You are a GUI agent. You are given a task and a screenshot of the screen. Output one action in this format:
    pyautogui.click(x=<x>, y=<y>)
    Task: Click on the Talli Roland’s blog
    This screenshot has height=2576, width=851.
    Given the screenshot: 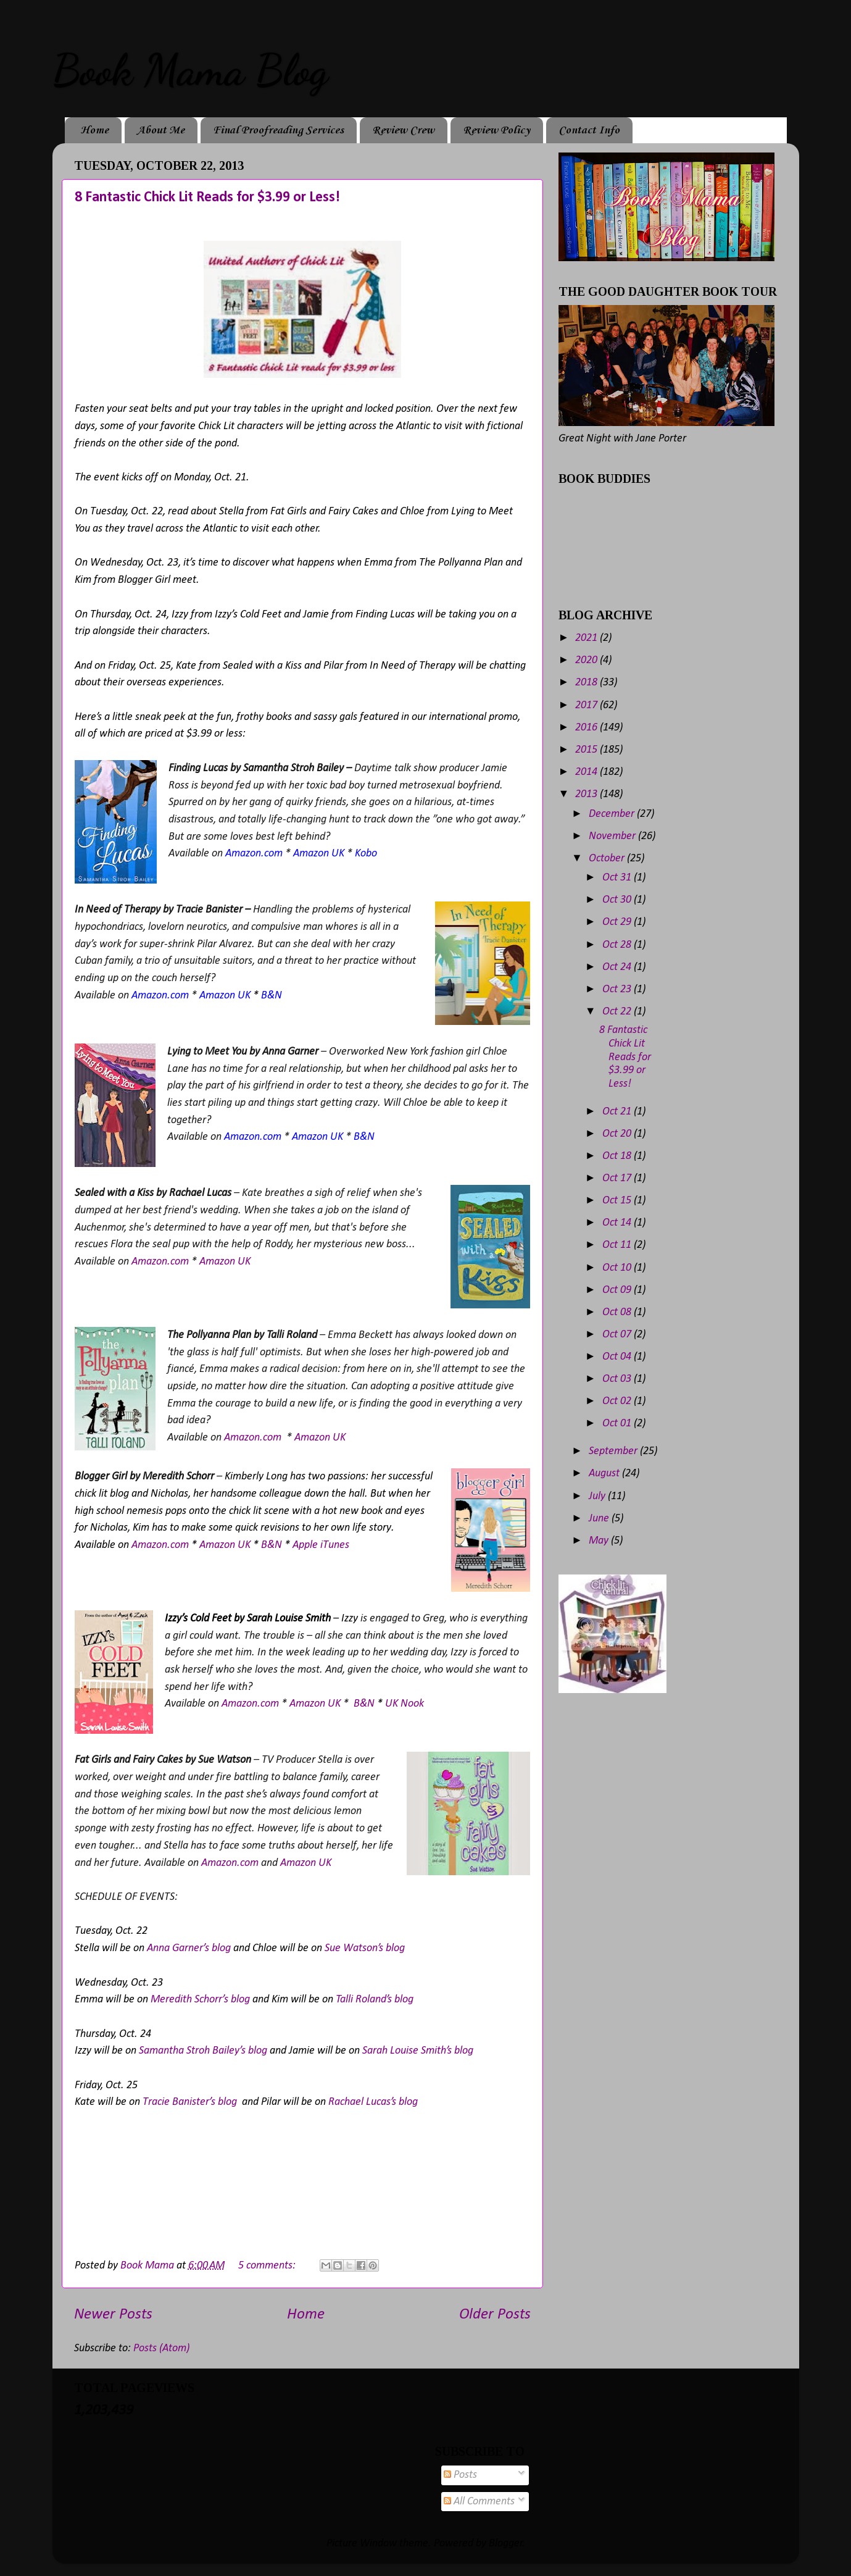 What is the action you would take?
    pyautogui.click(x=374, y=1999)
    